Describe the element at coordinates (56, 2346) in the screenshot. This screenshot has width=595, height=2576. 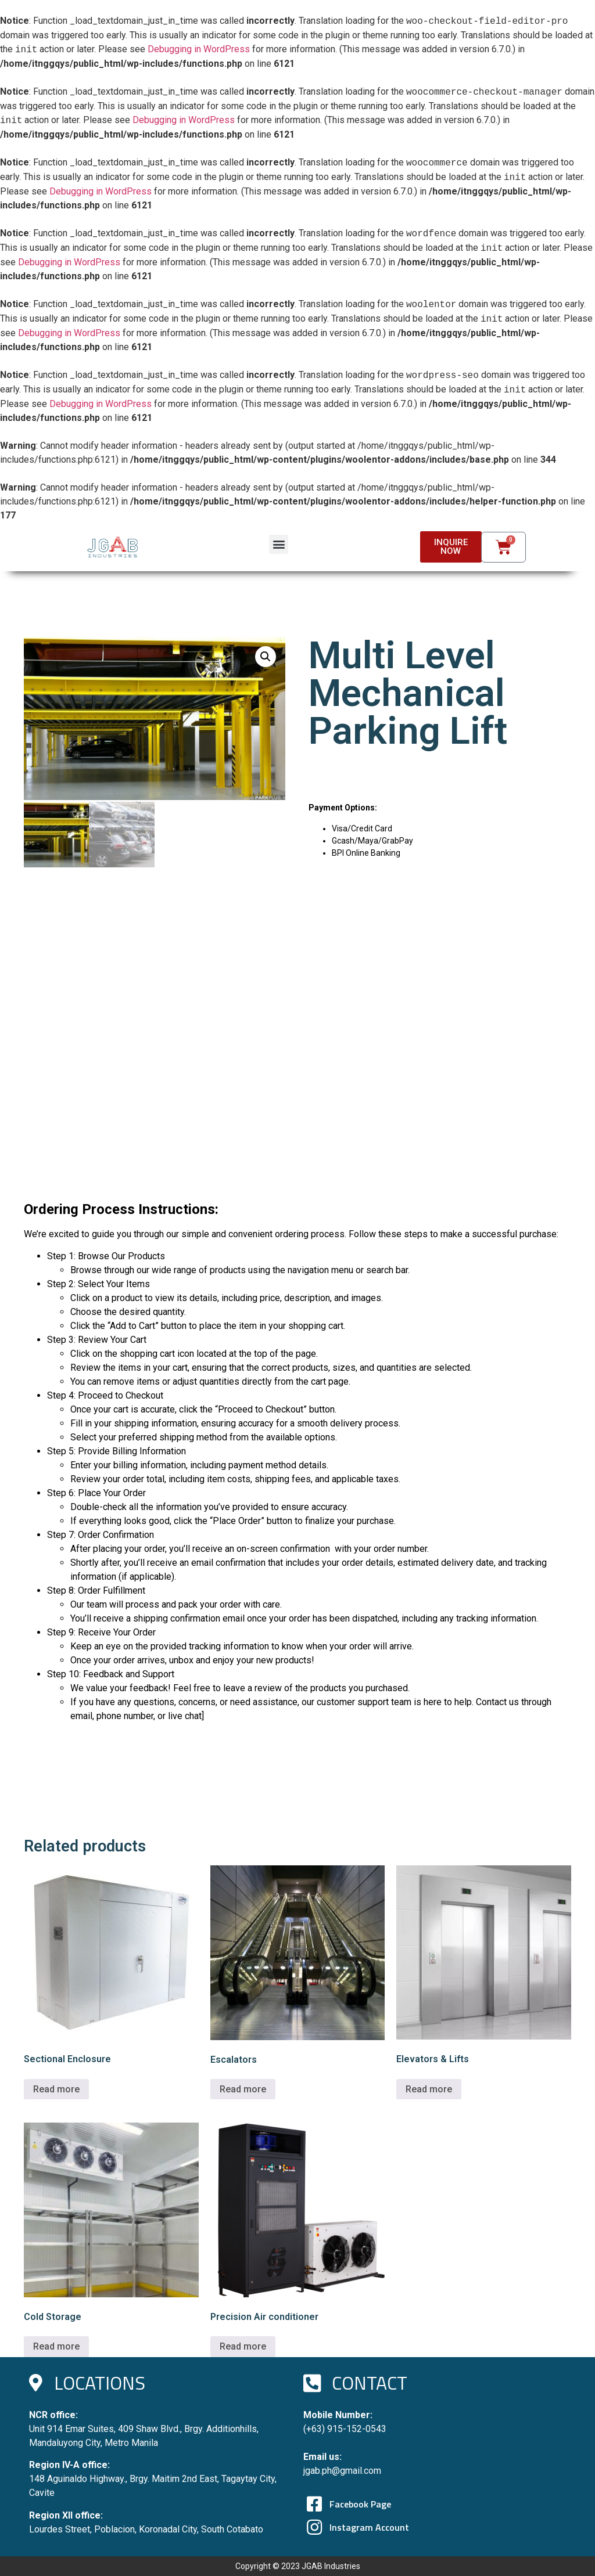
I see `Read more [Read more about “Cold Storage”]` at that location.